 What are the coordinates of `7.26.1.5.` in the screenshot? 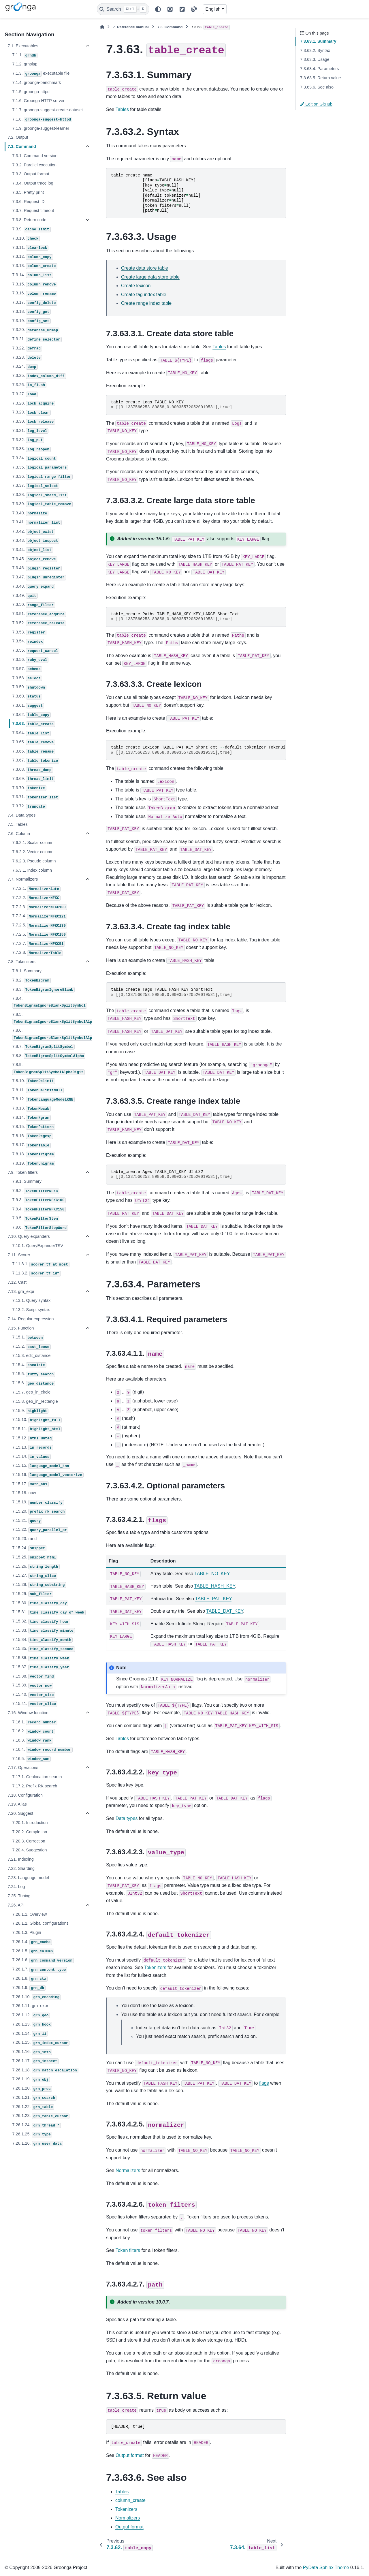 It's located at (33, 1951).